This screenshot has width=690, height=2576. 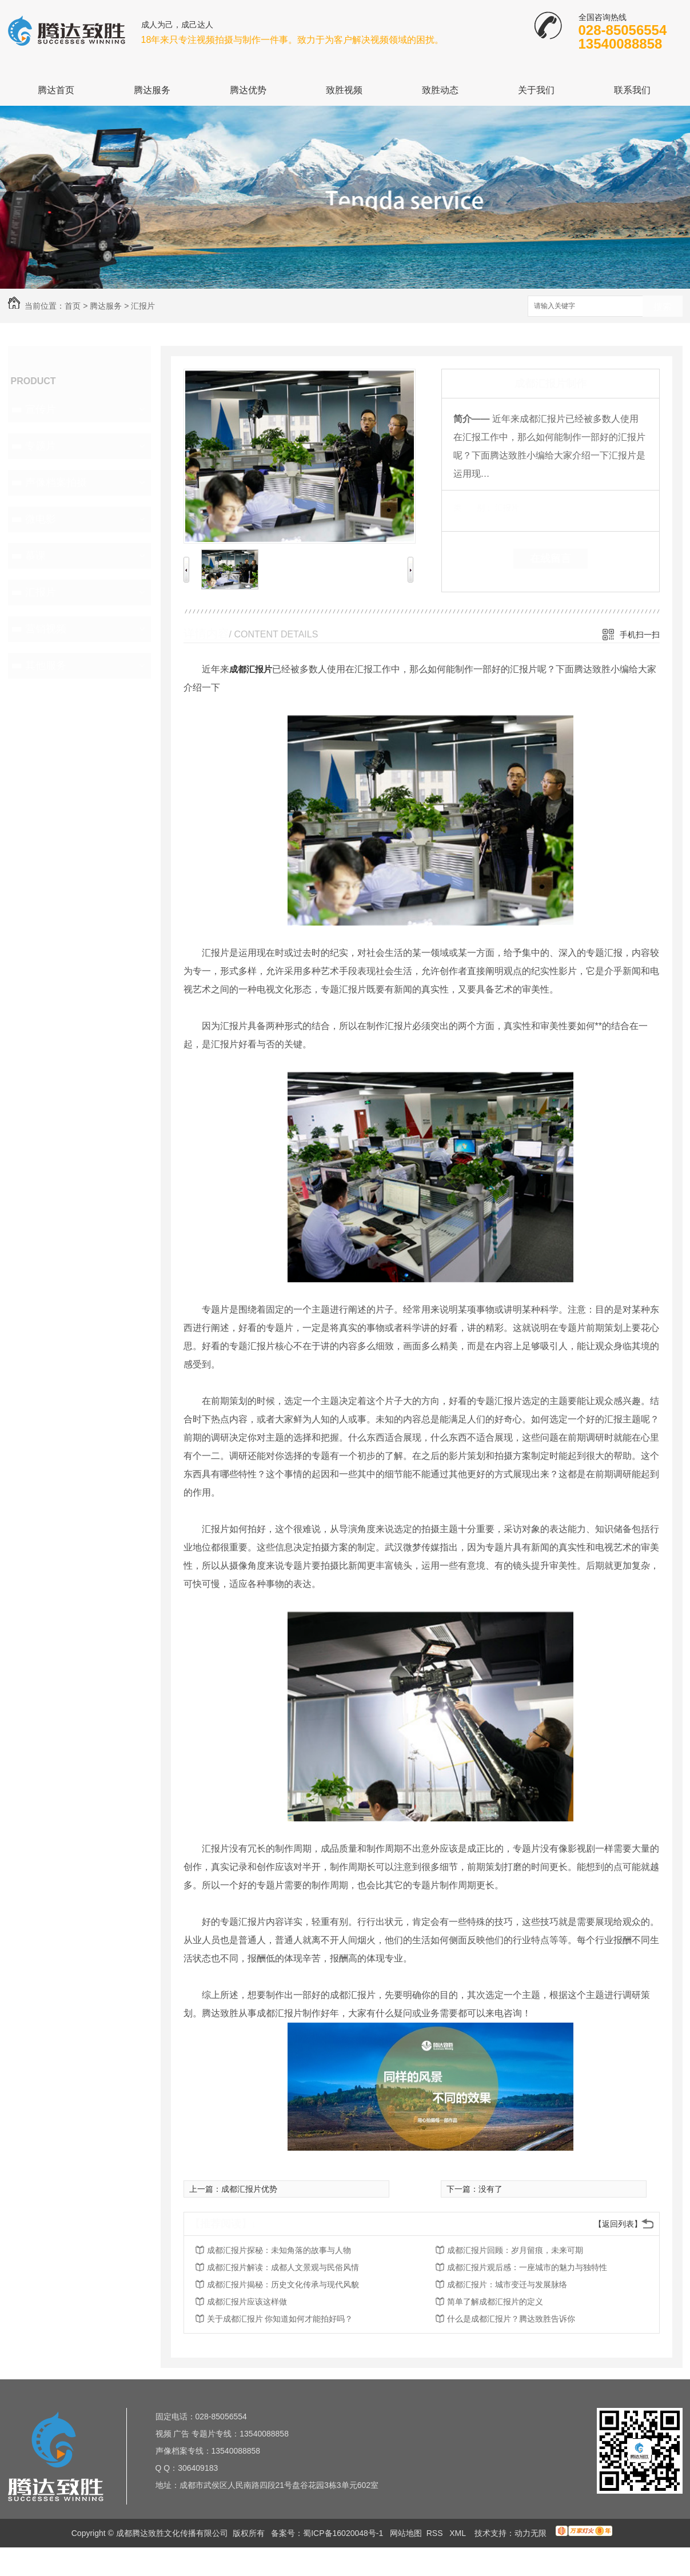 I want to click on 成都汇报片探秘：未知角落的故事与人物, so click(x=279, y=2250).